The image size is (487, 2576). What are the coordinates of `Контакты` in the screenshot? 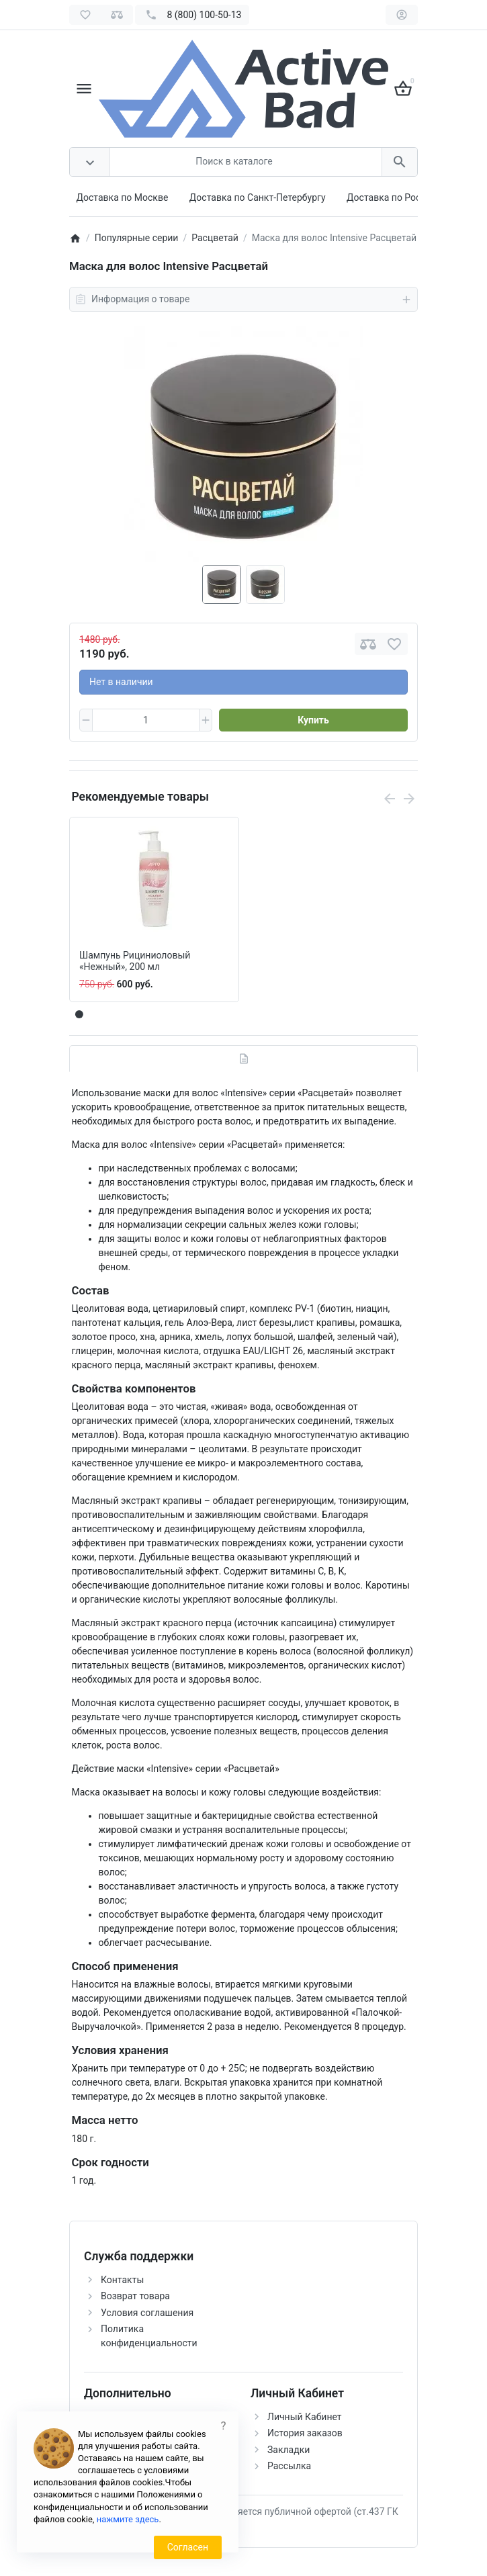 It's located at (122, 2279).